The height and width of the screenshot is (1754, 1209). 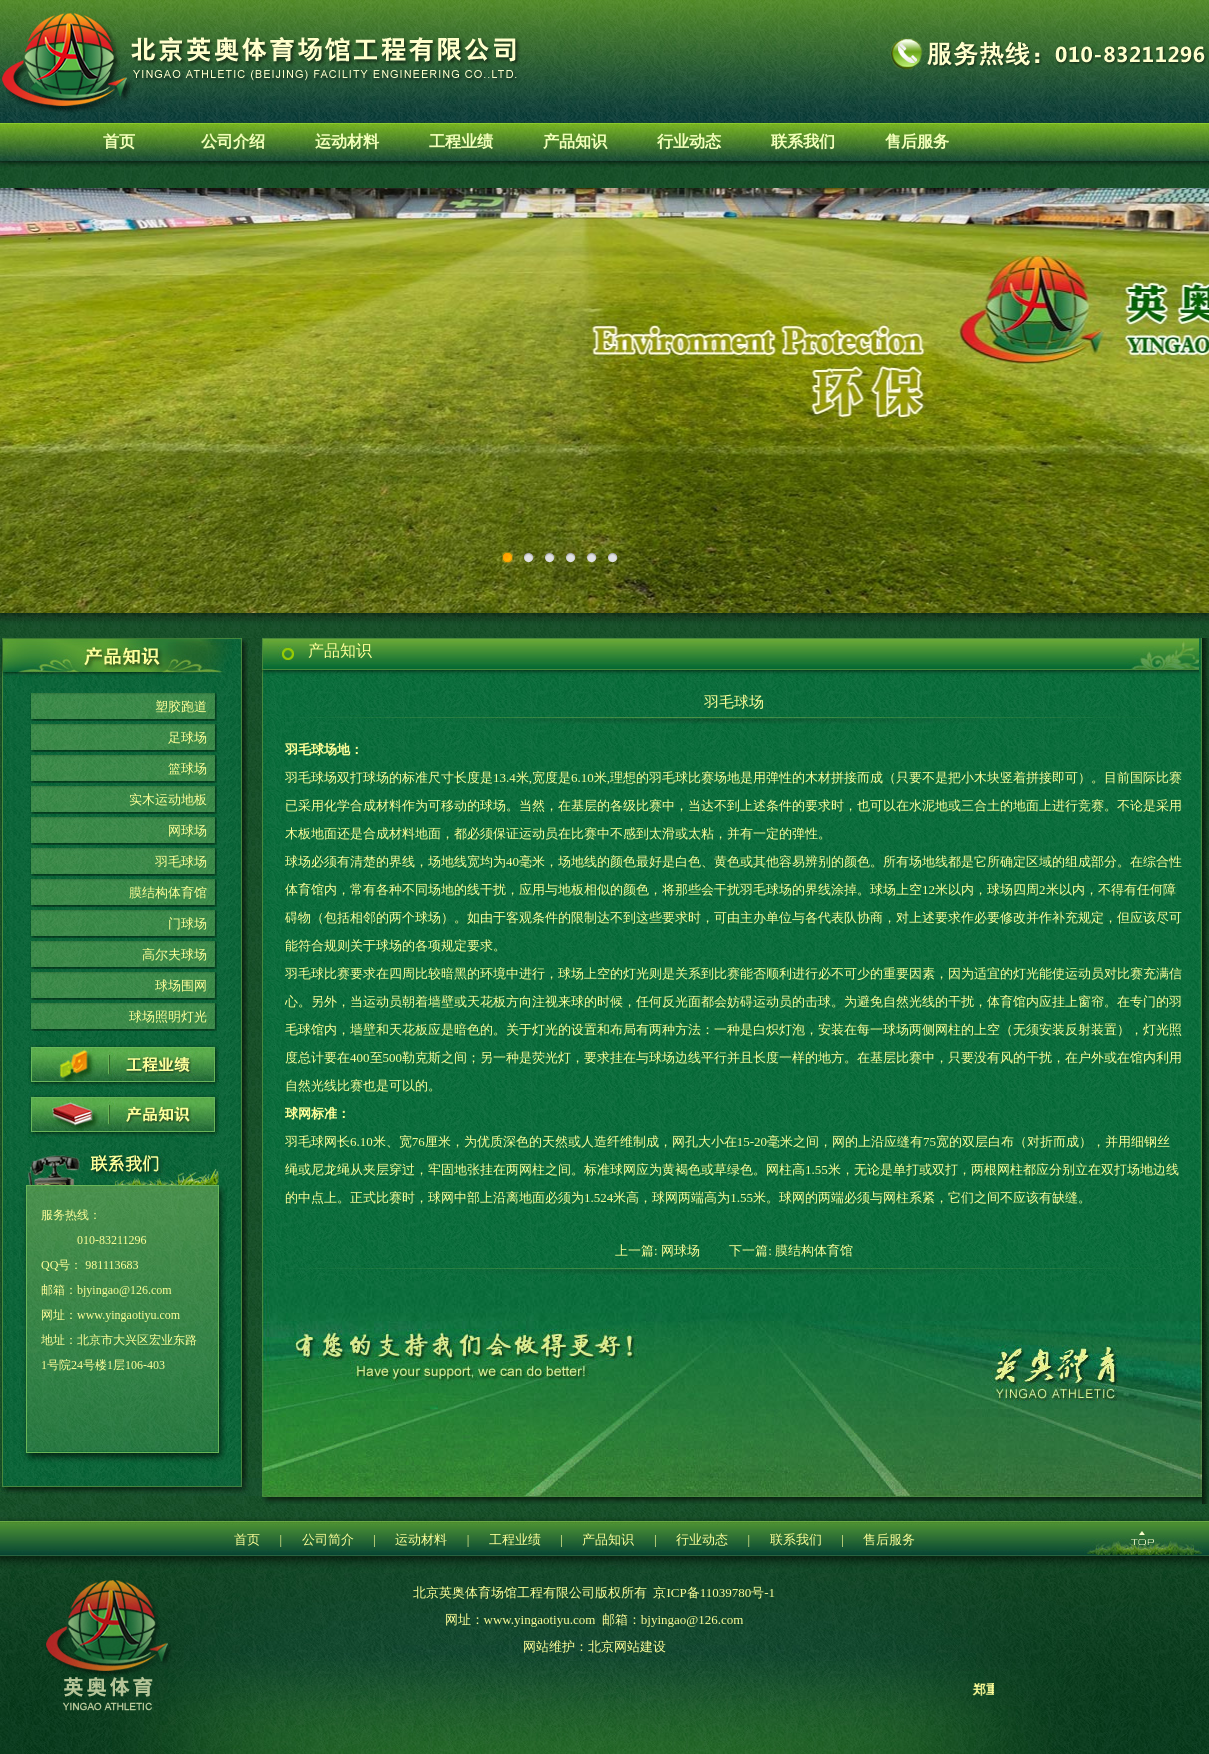 I want to click on 门球场, so click(x=187, y=923).